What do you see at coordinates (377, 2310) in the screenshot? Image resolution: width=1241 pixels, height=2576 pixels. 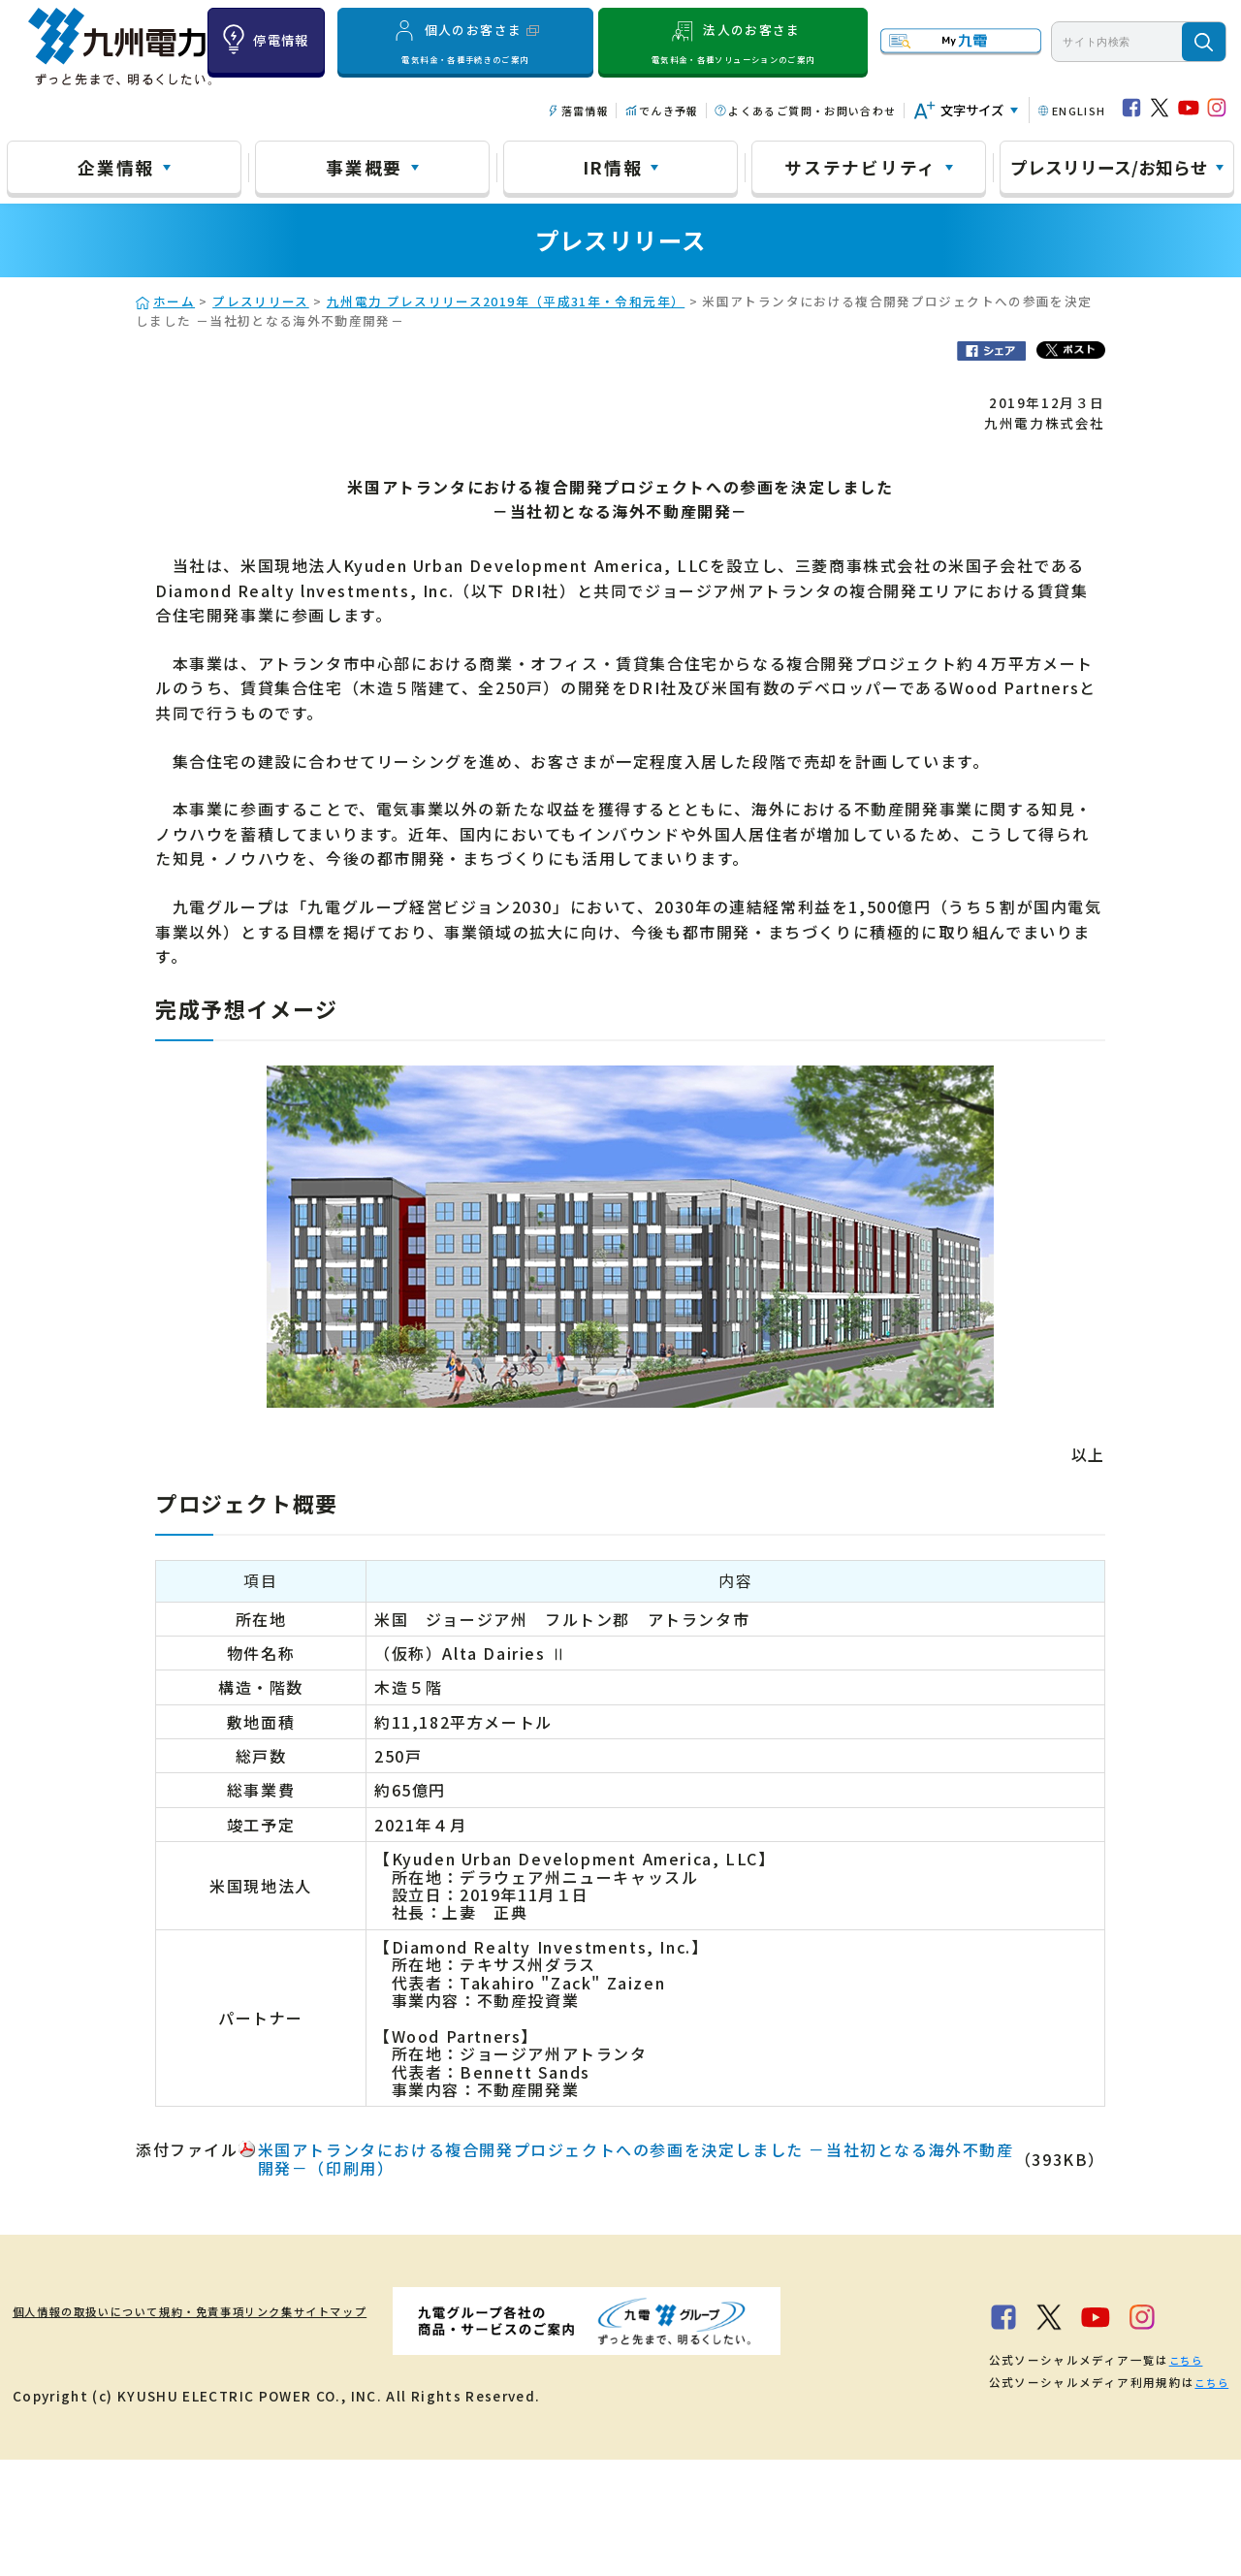 I see `リンク集` at bounding box center [377, 2310].